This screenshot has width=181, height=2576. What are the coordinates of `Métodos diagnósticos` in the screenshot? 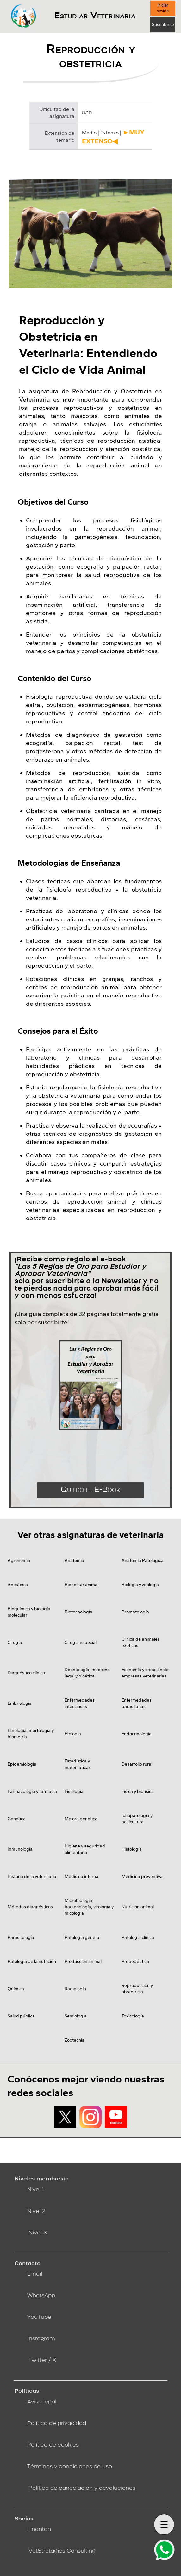 It's located at (30, 1907).